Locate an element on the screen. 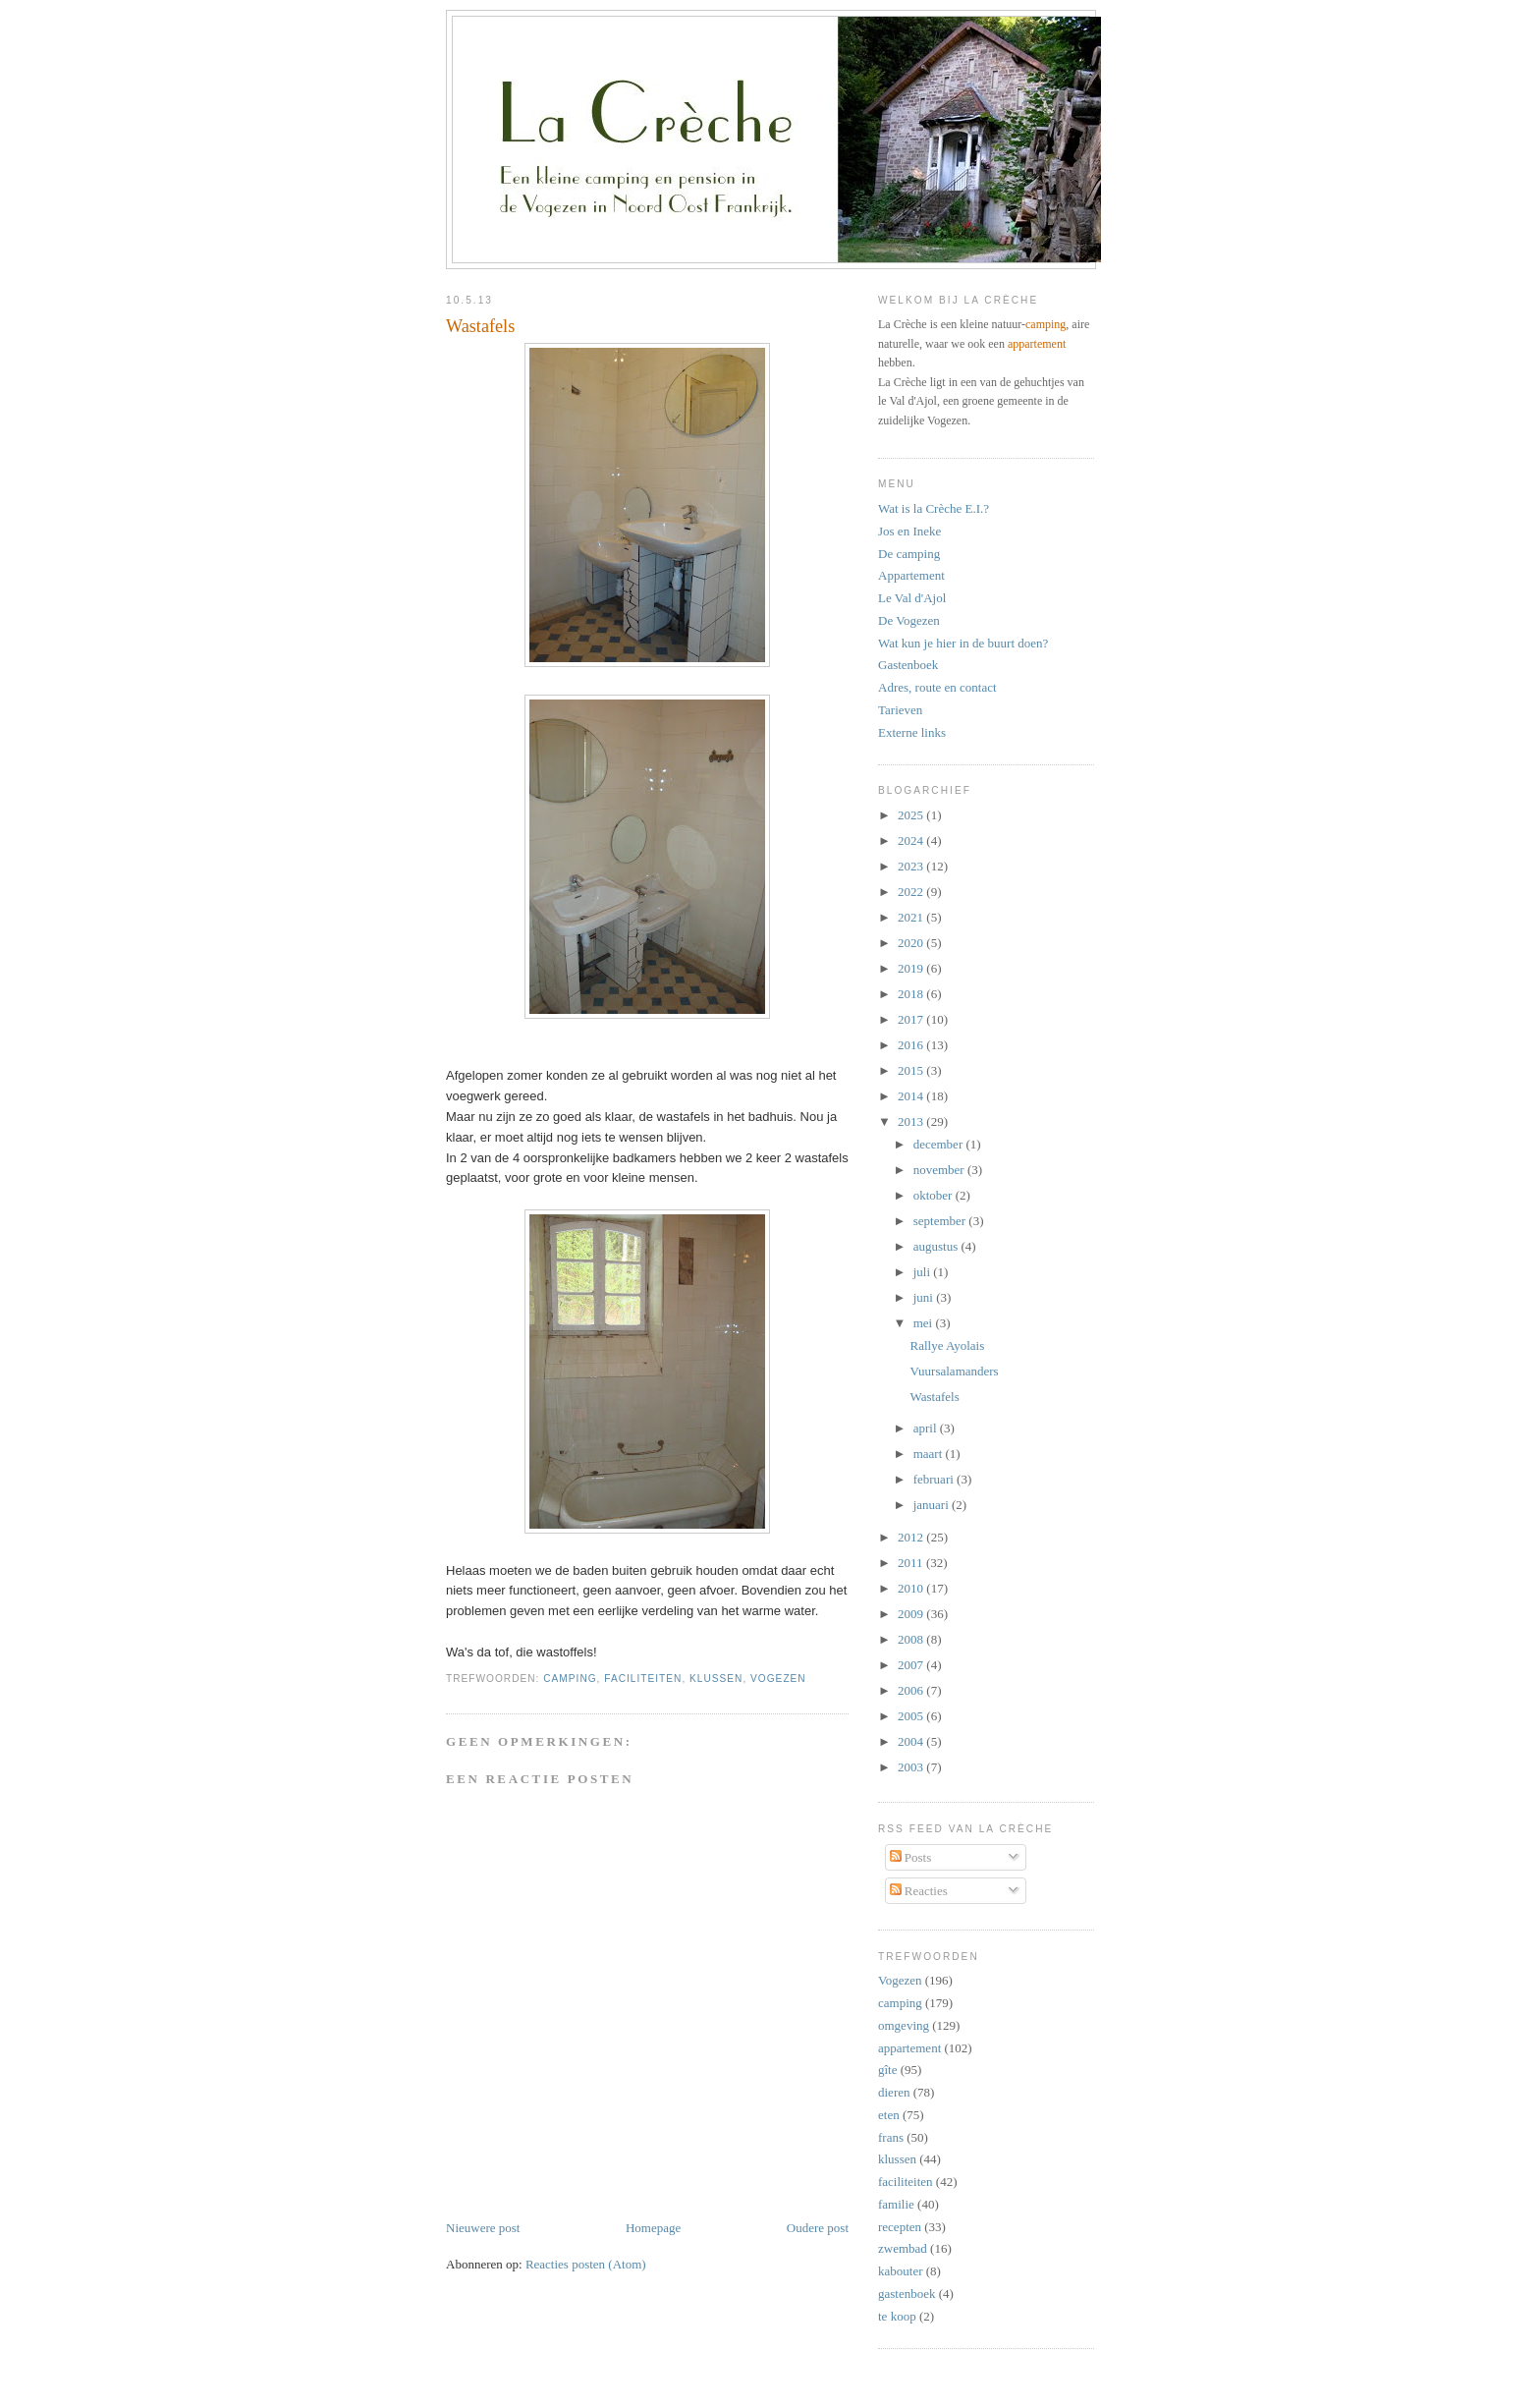  Jos en Ineke is located at coordinates (909, 531).